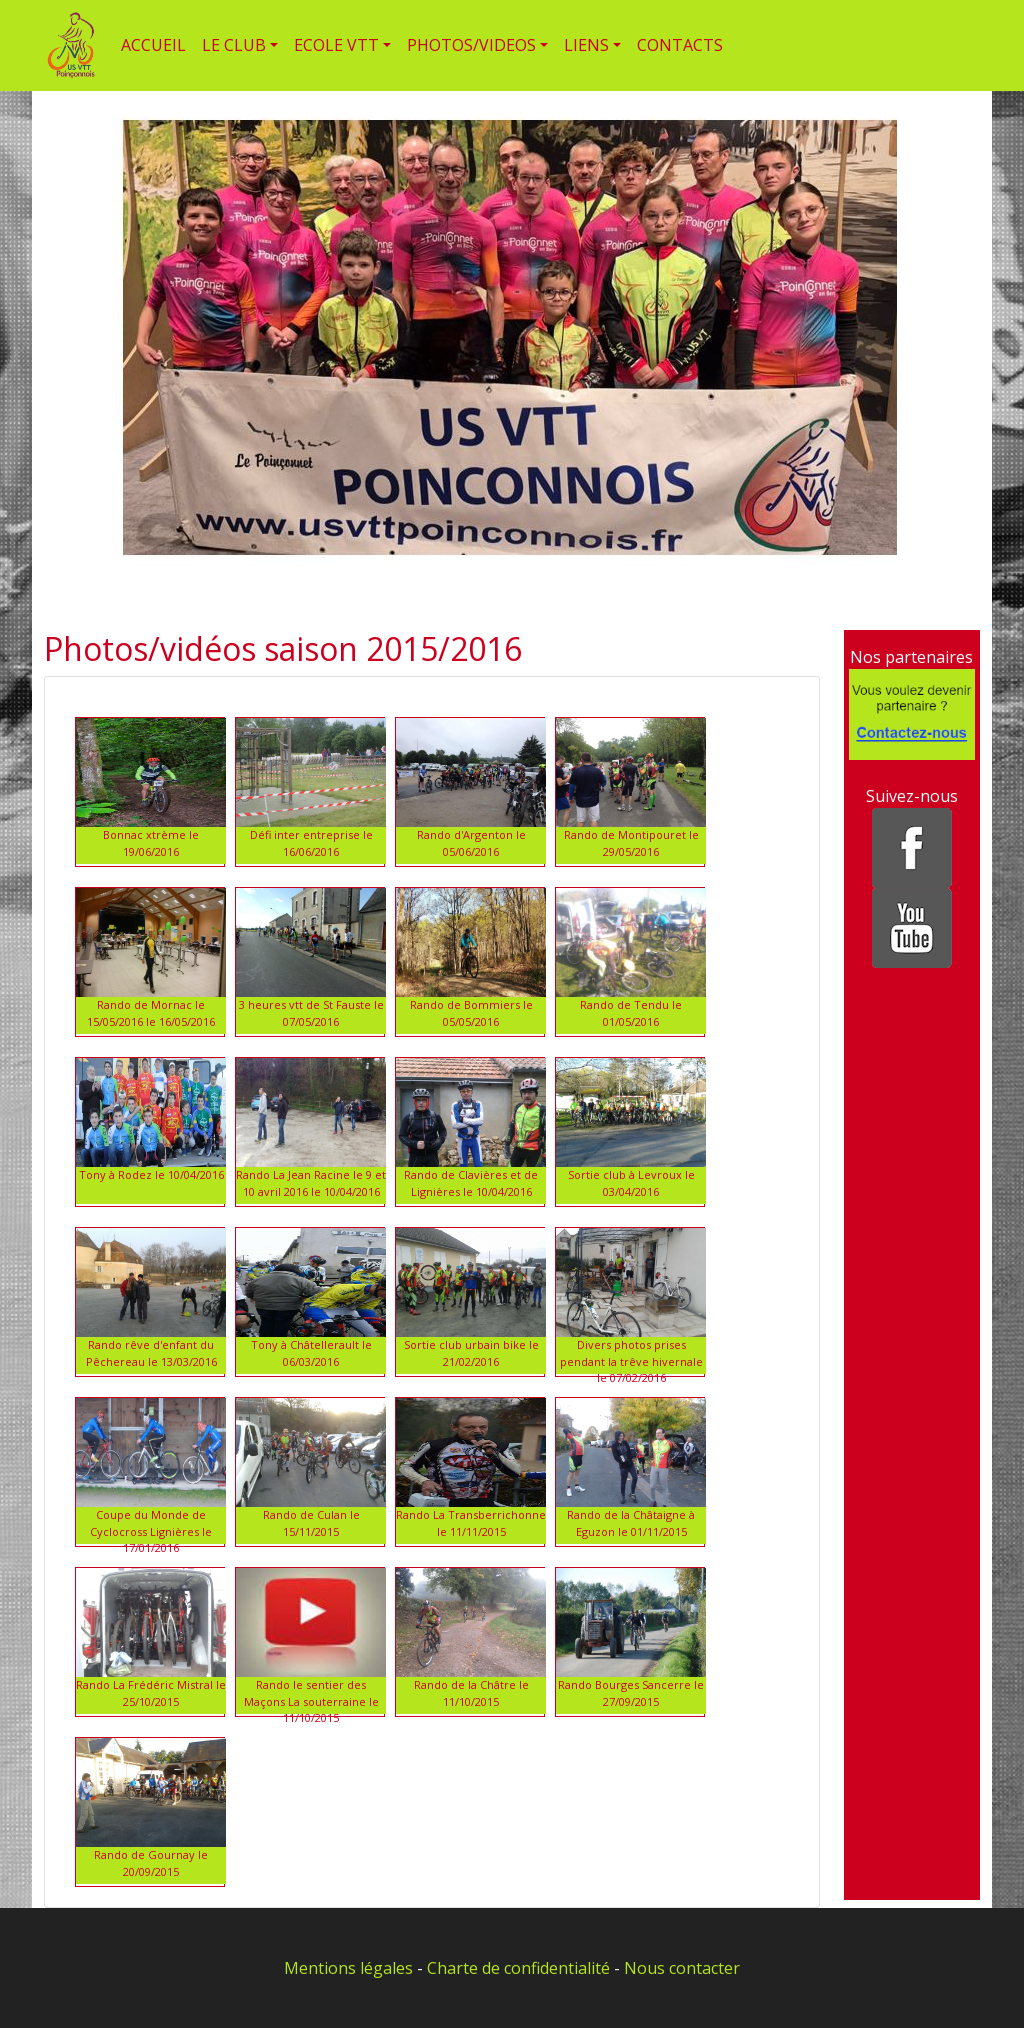  I want to click on Mentions légales, so click(348, 1968).